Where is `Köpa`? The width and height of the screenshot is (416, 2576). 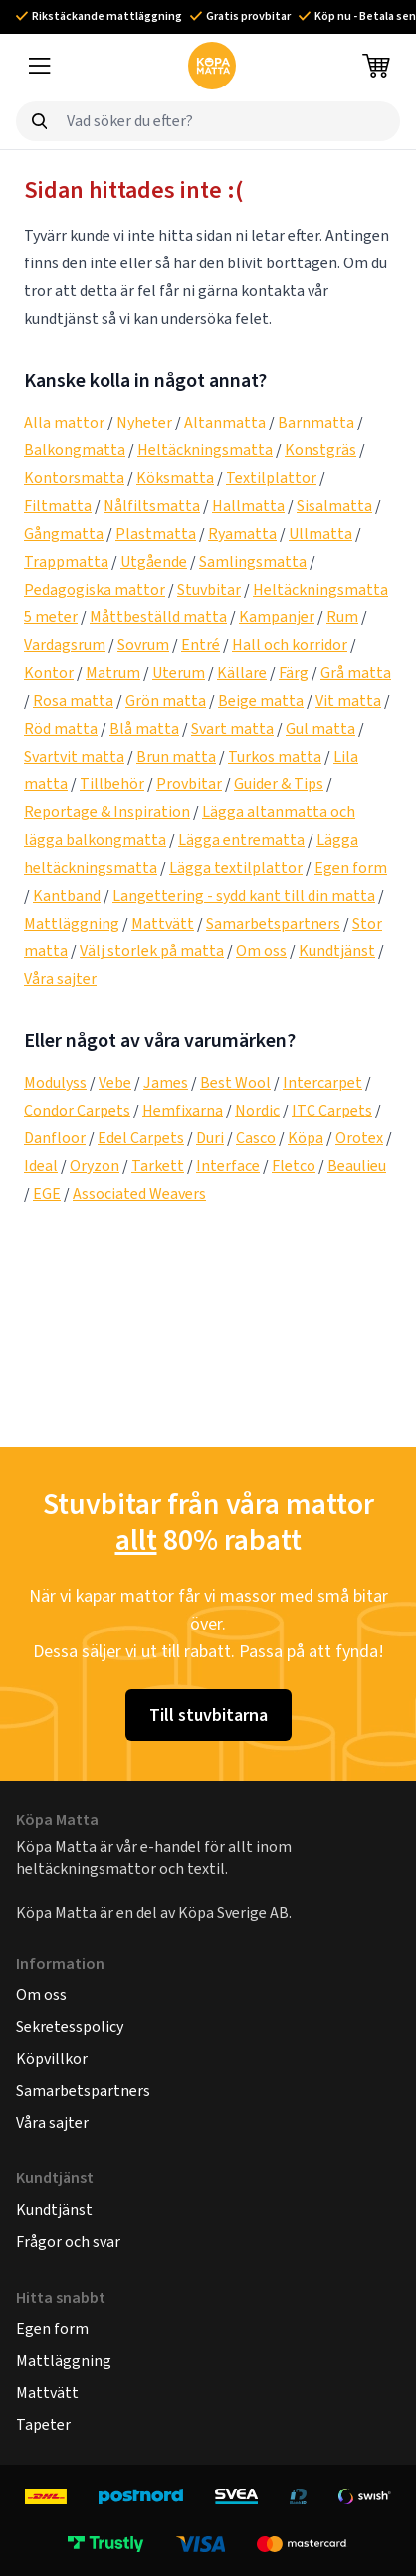 Köpa is located at coordinates (305, 1137).